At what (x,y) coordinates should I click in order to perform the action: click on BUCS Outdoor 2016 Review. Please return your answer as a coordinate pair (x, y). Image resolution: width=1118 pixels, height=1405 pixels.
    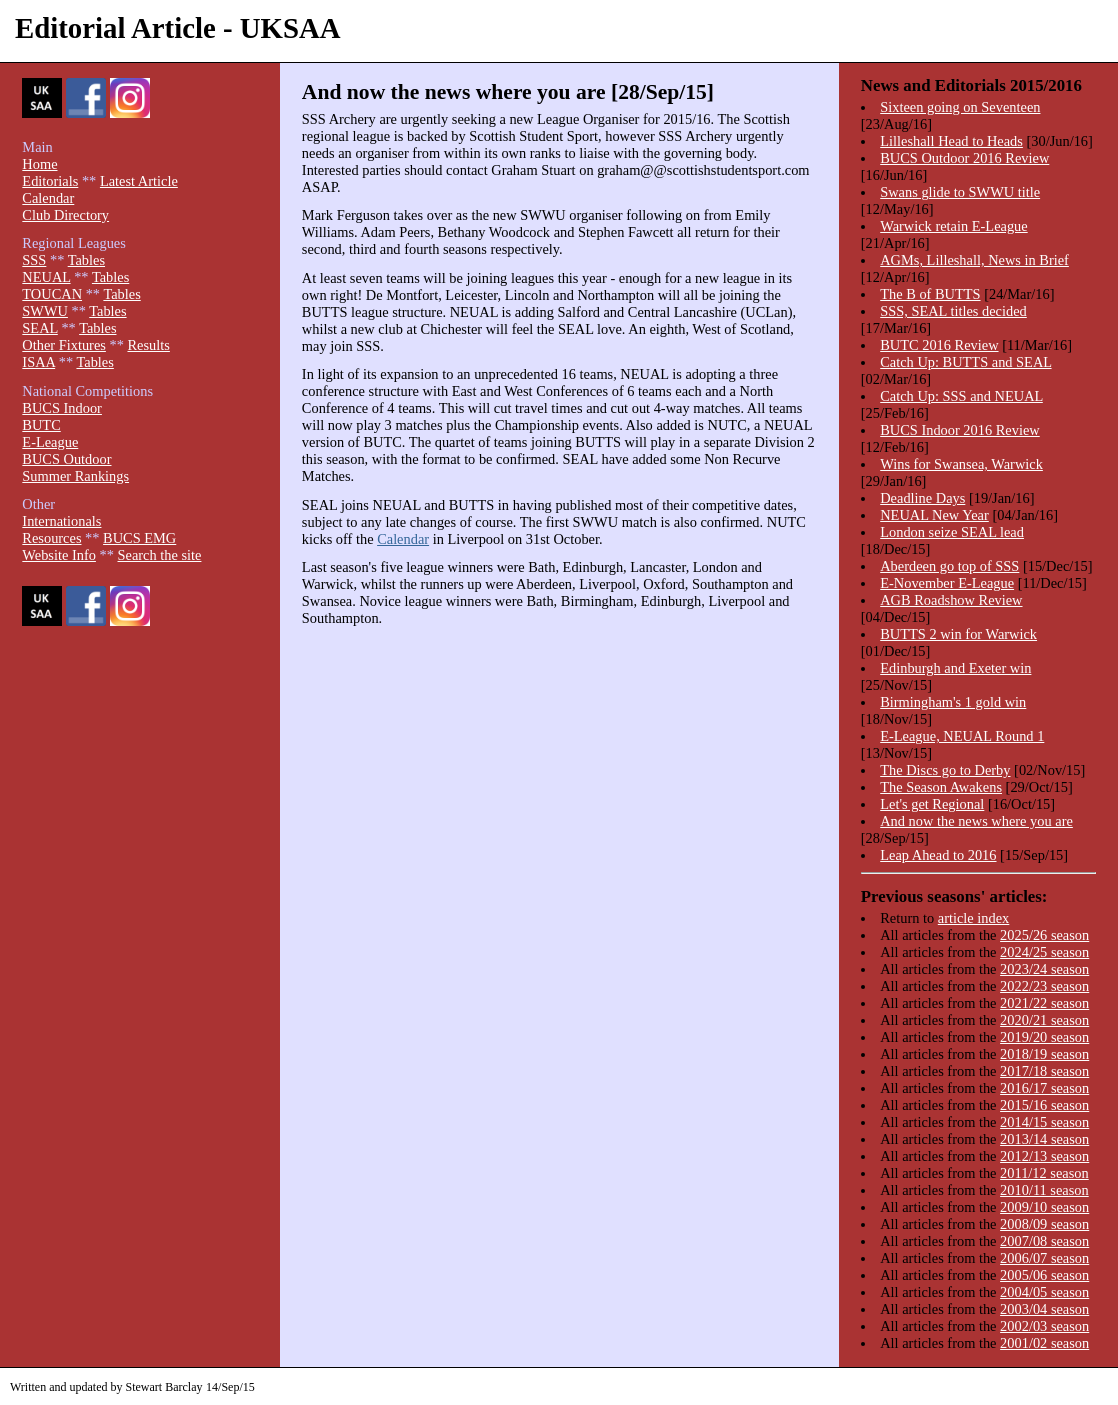
    Looking at the image, I should click on (964, 158).